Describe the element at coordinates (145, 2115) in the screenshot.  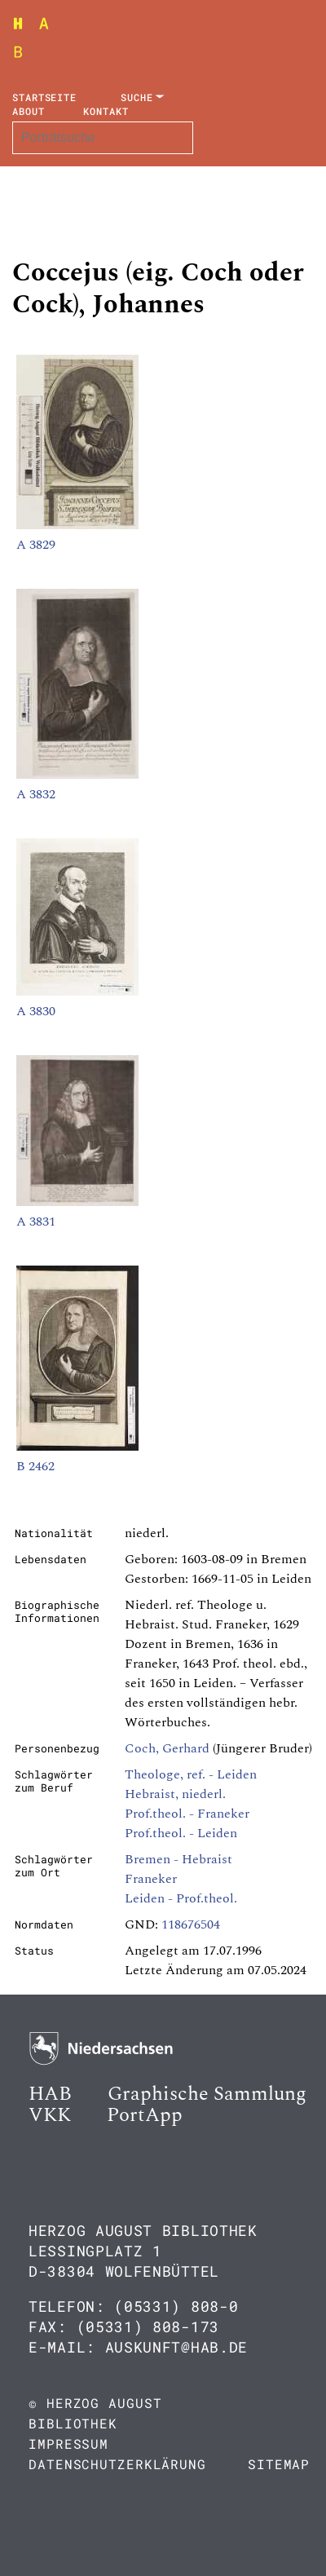
I see `PortApp` at that location.